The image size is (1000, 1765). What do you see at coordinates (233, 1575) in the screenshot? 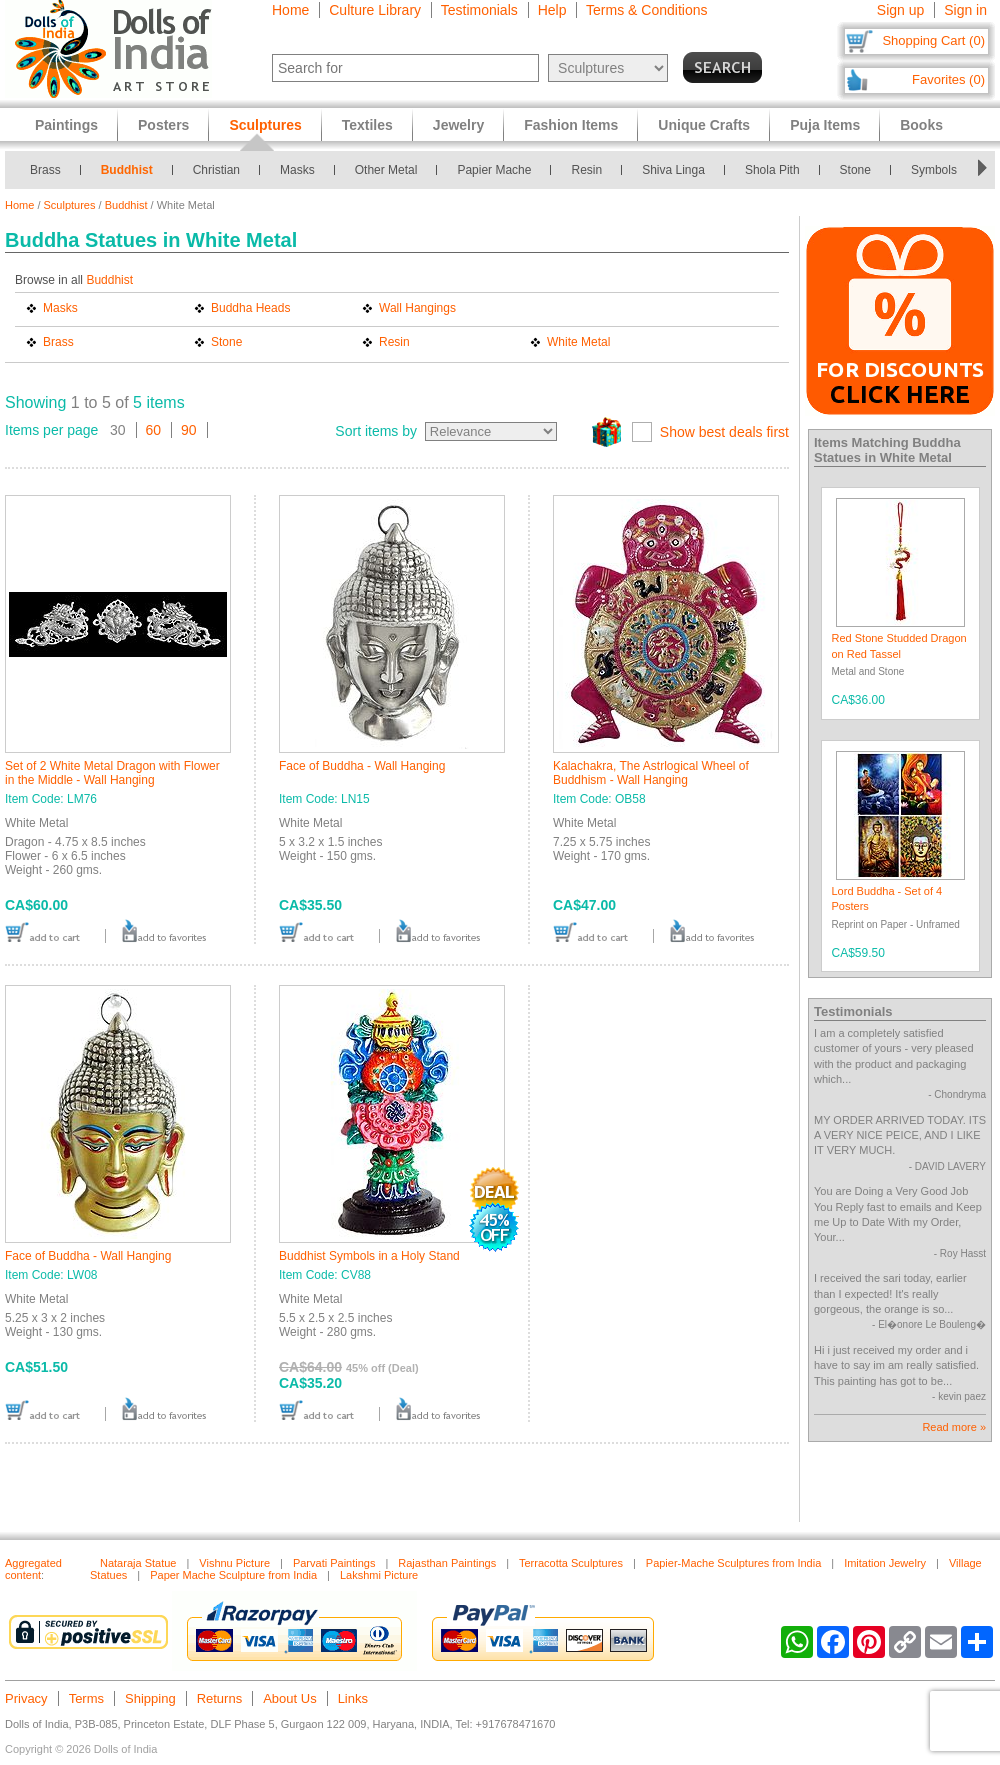
I see `Paper Mache Sculpture from India` at bounding box center [233, 1575].